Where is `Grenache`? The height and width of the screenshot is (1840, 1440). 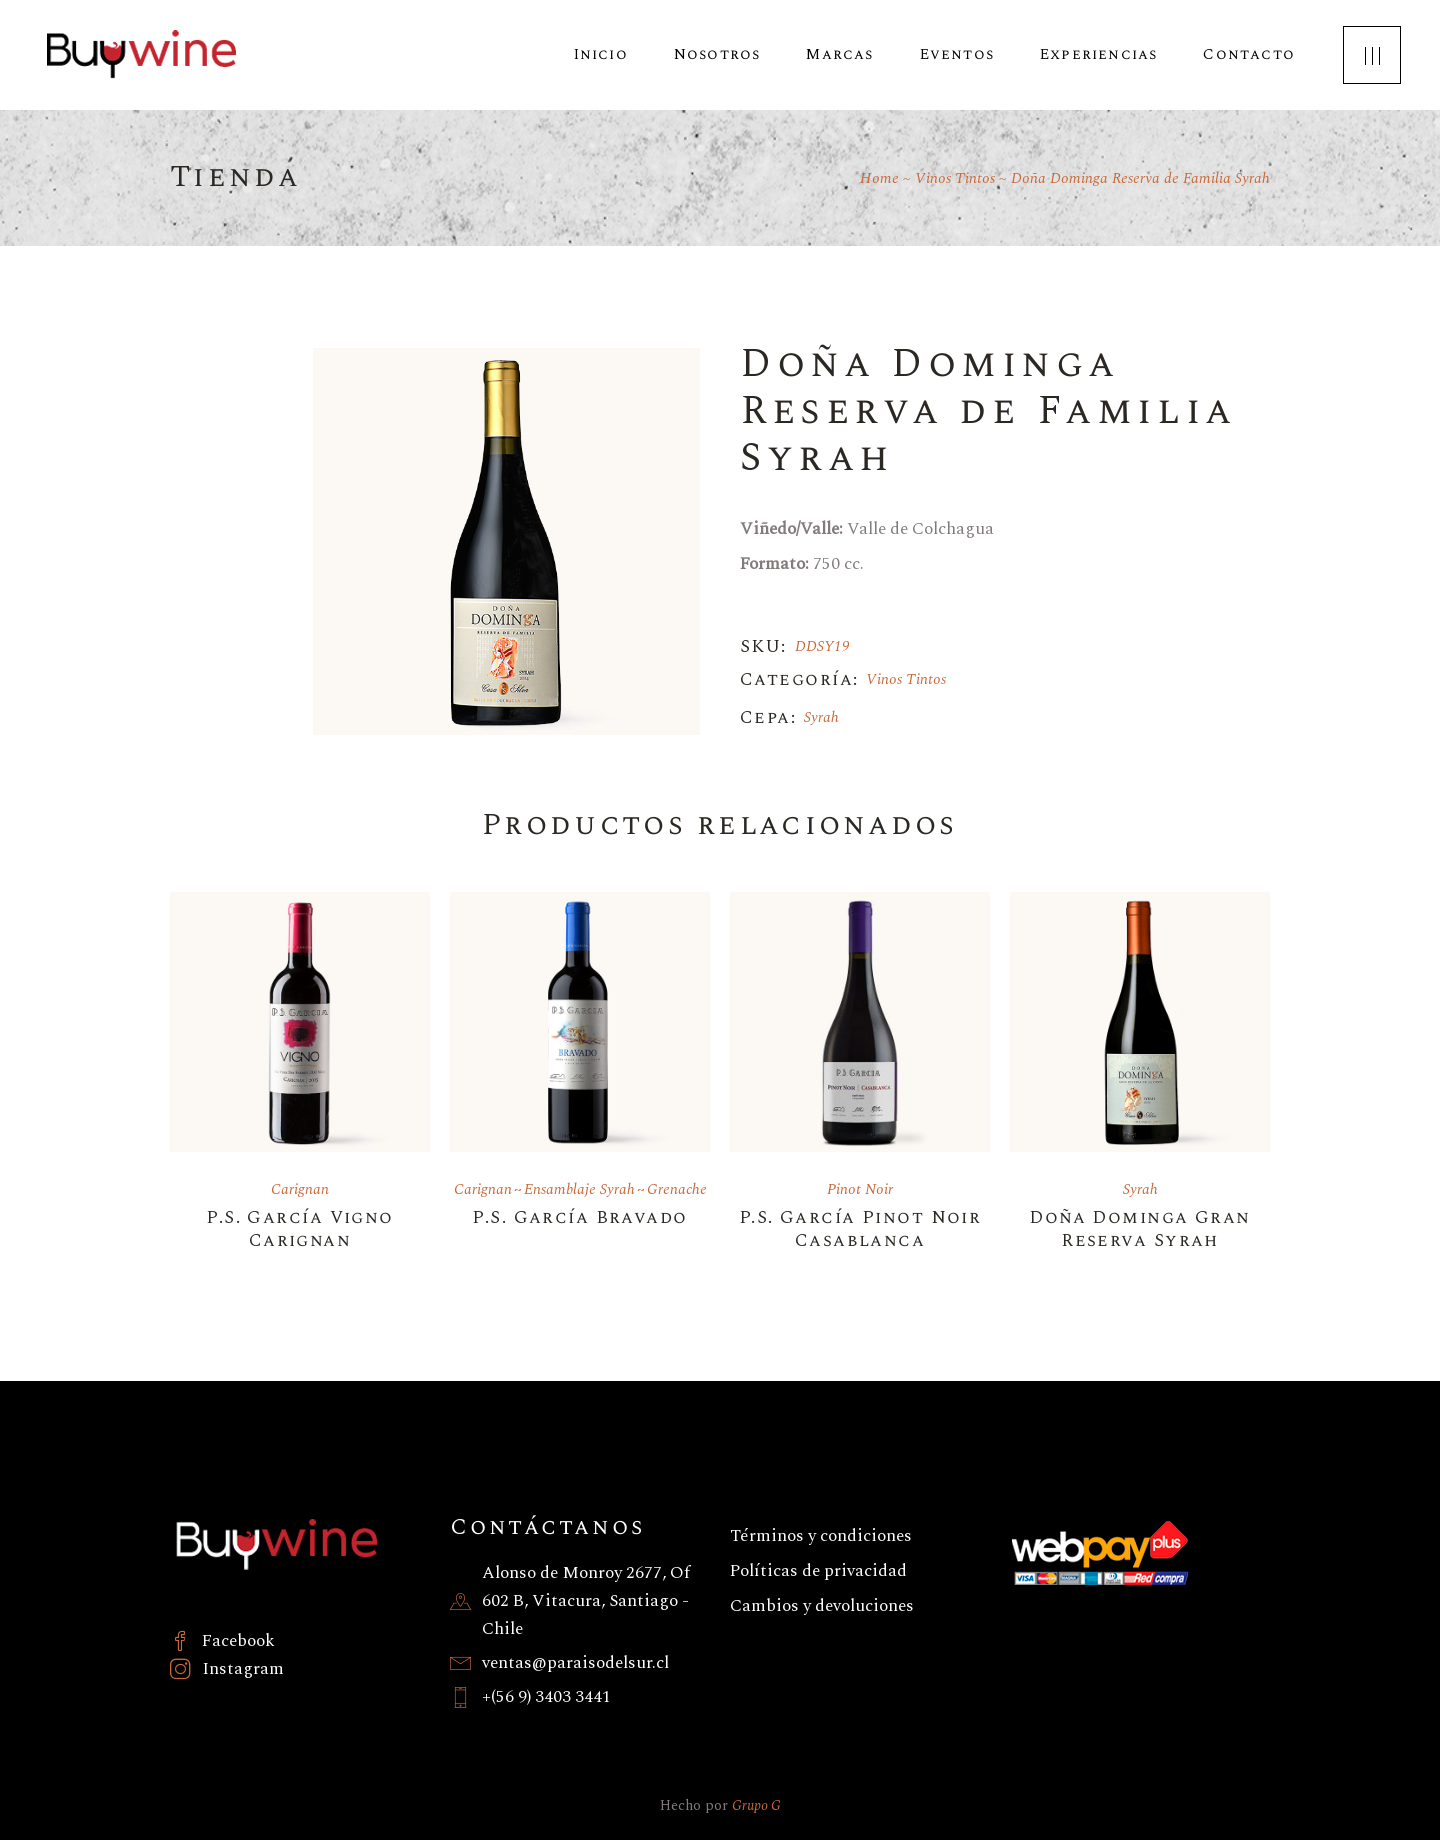
Grenache is located at coordinates (677, 1189).